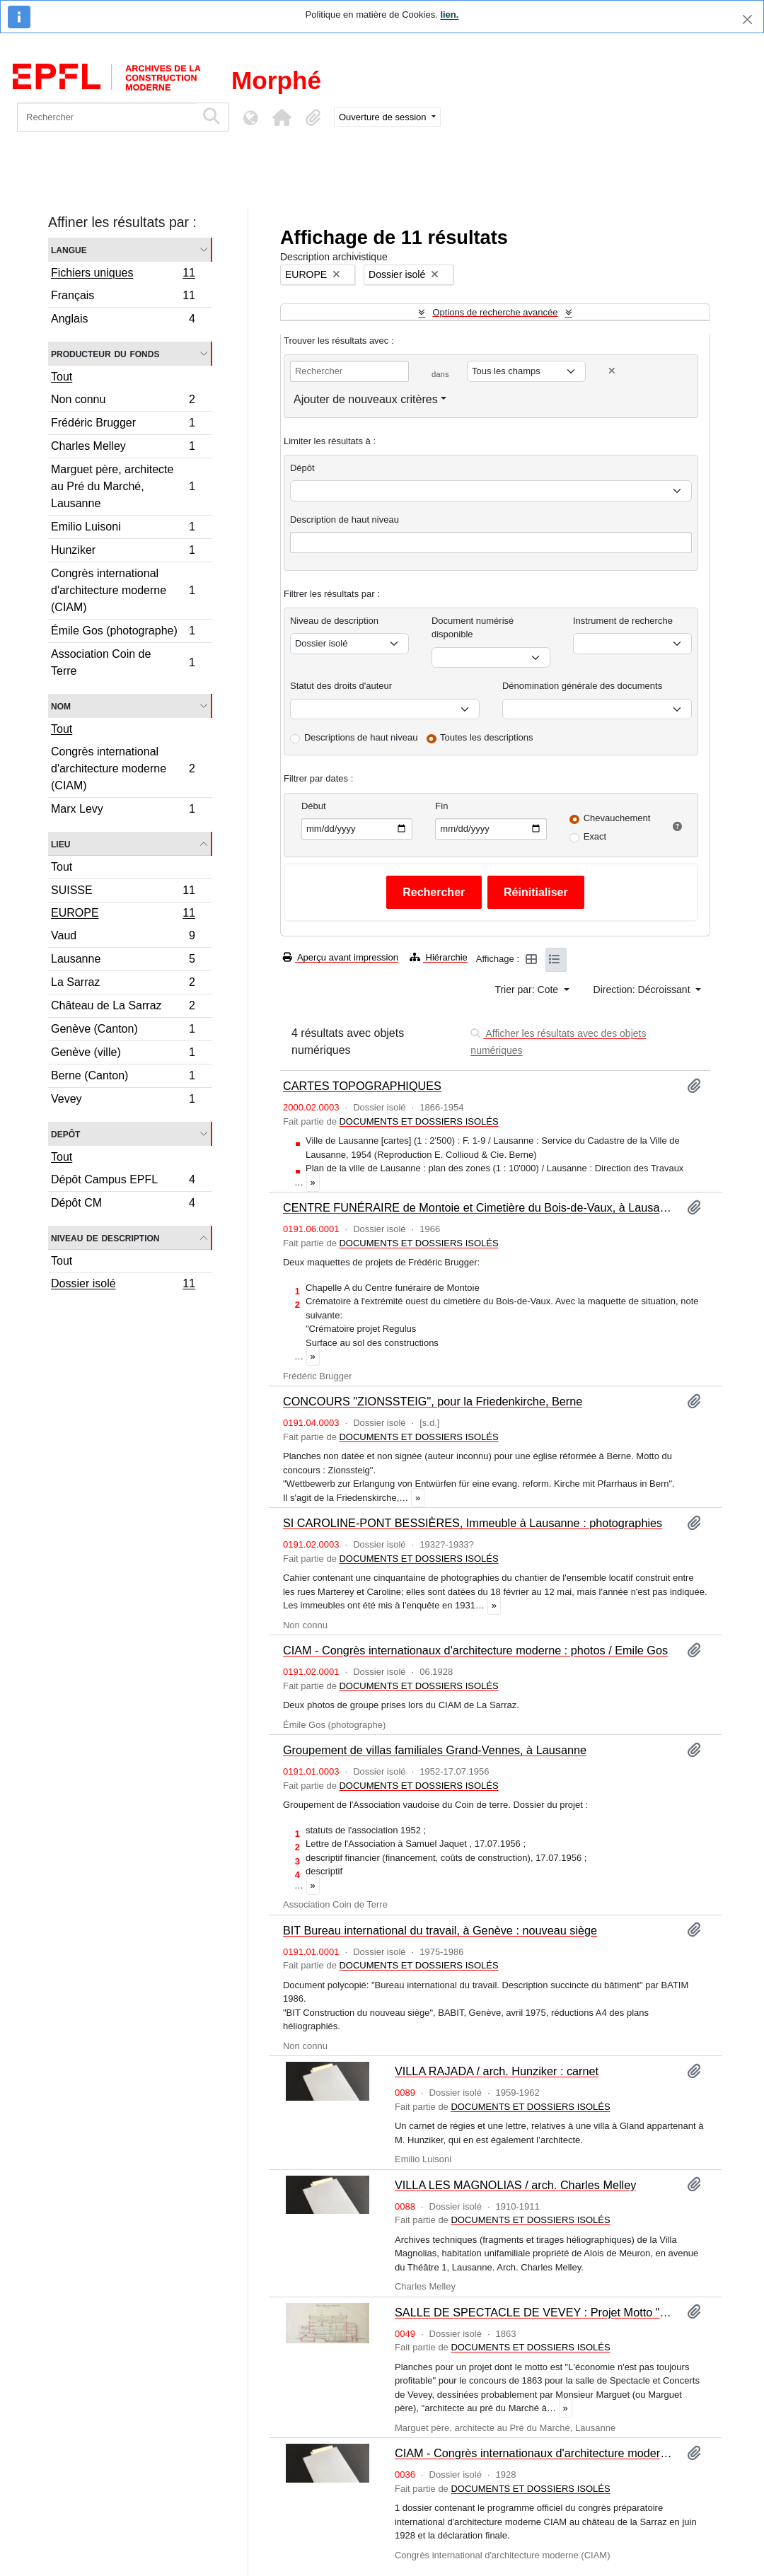 This screenshot has height=2576, width=764. What do you see at coordinates (434, 1750) in the screenshot?
I see `Groupement de villas familiales Grand-Vennes, à Lausanne` at bounding box center [434, 1750].